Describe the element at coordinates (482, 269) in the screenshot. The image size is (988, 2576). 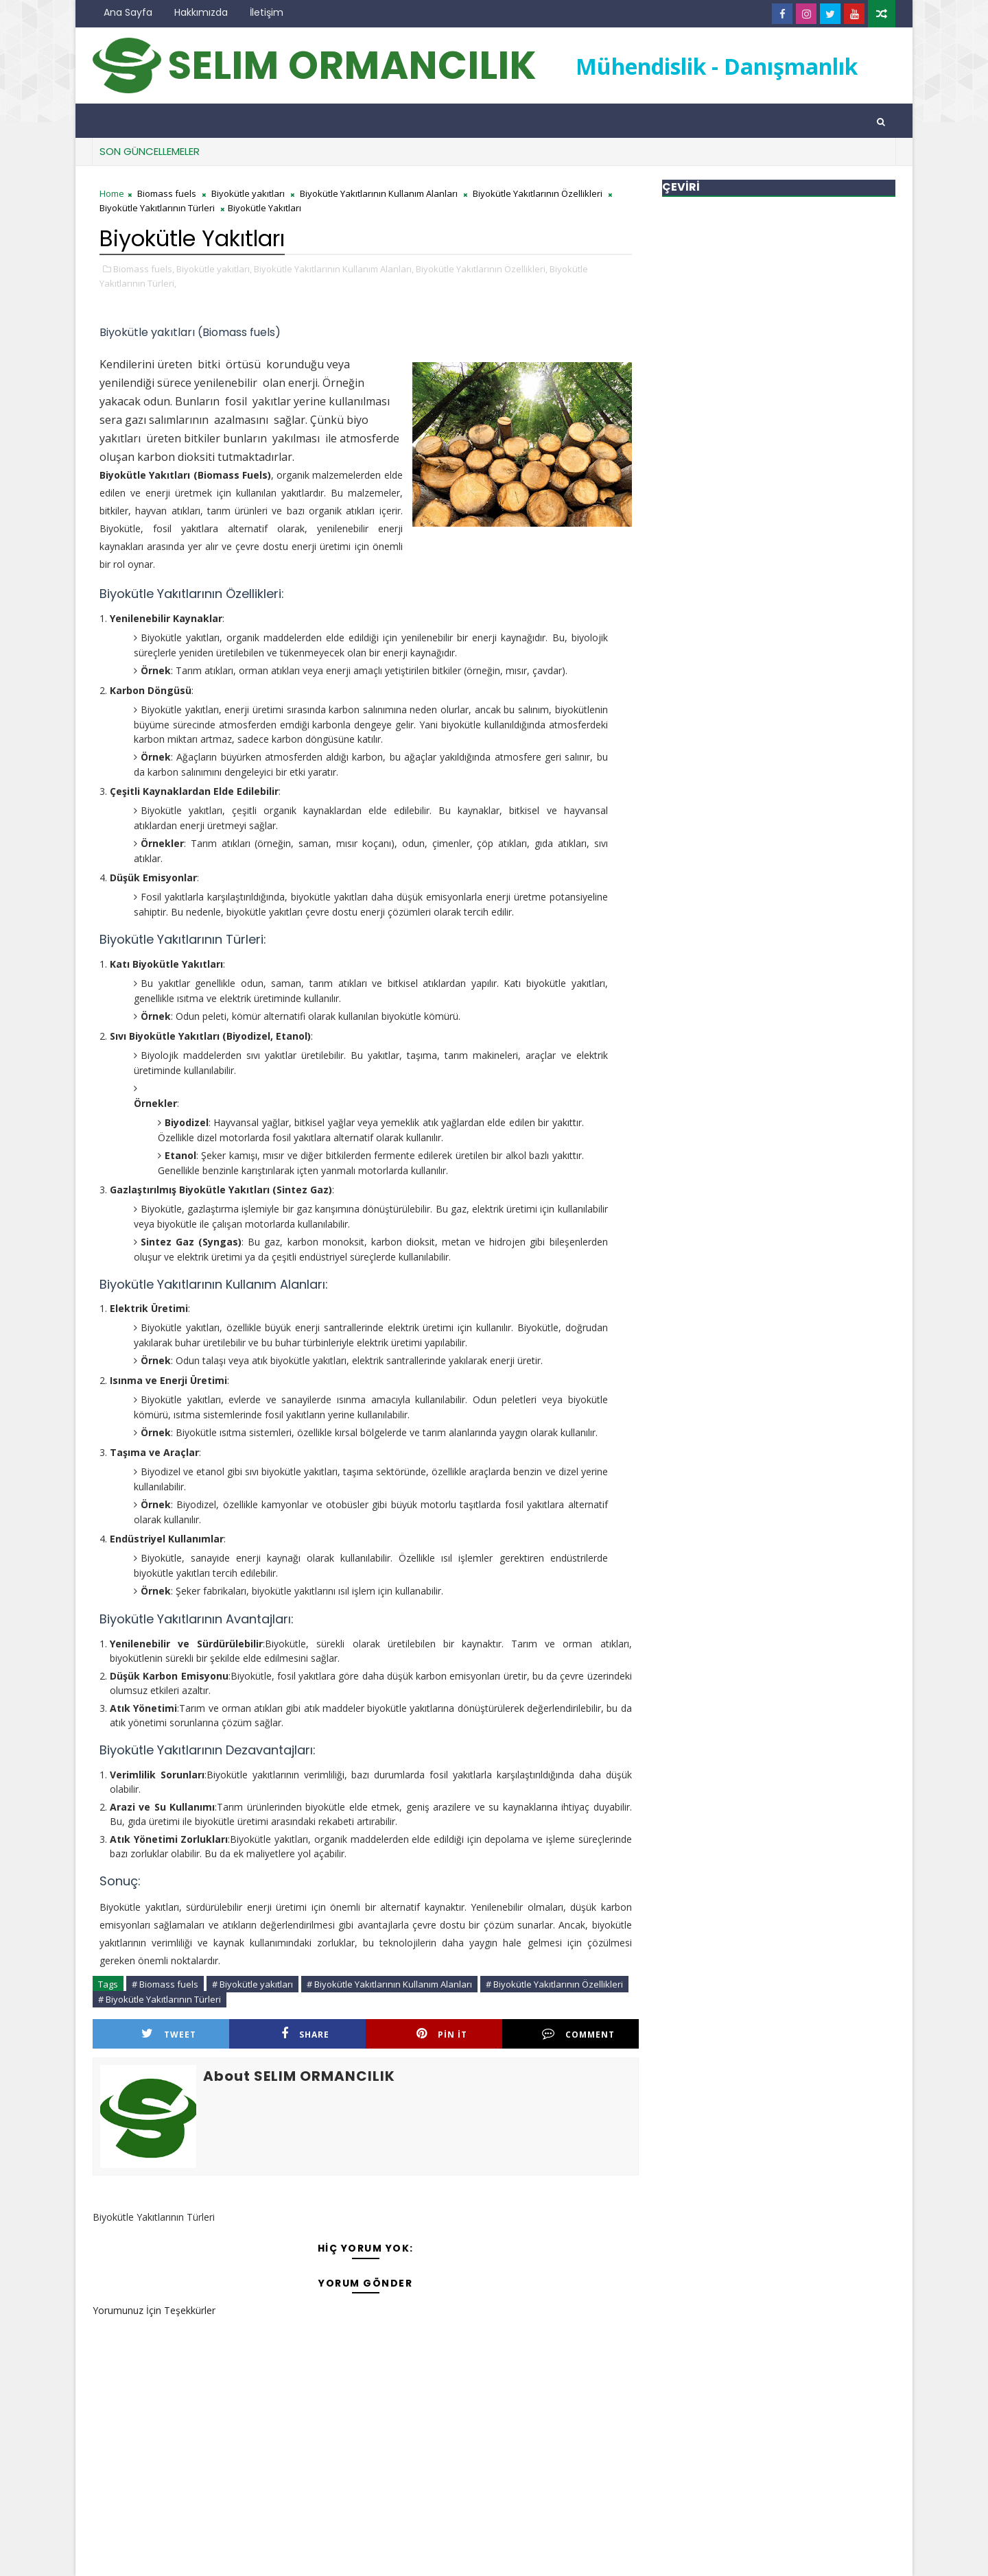
I see `Biyokütle Yakıtlarının Özellikleri,` at that location.